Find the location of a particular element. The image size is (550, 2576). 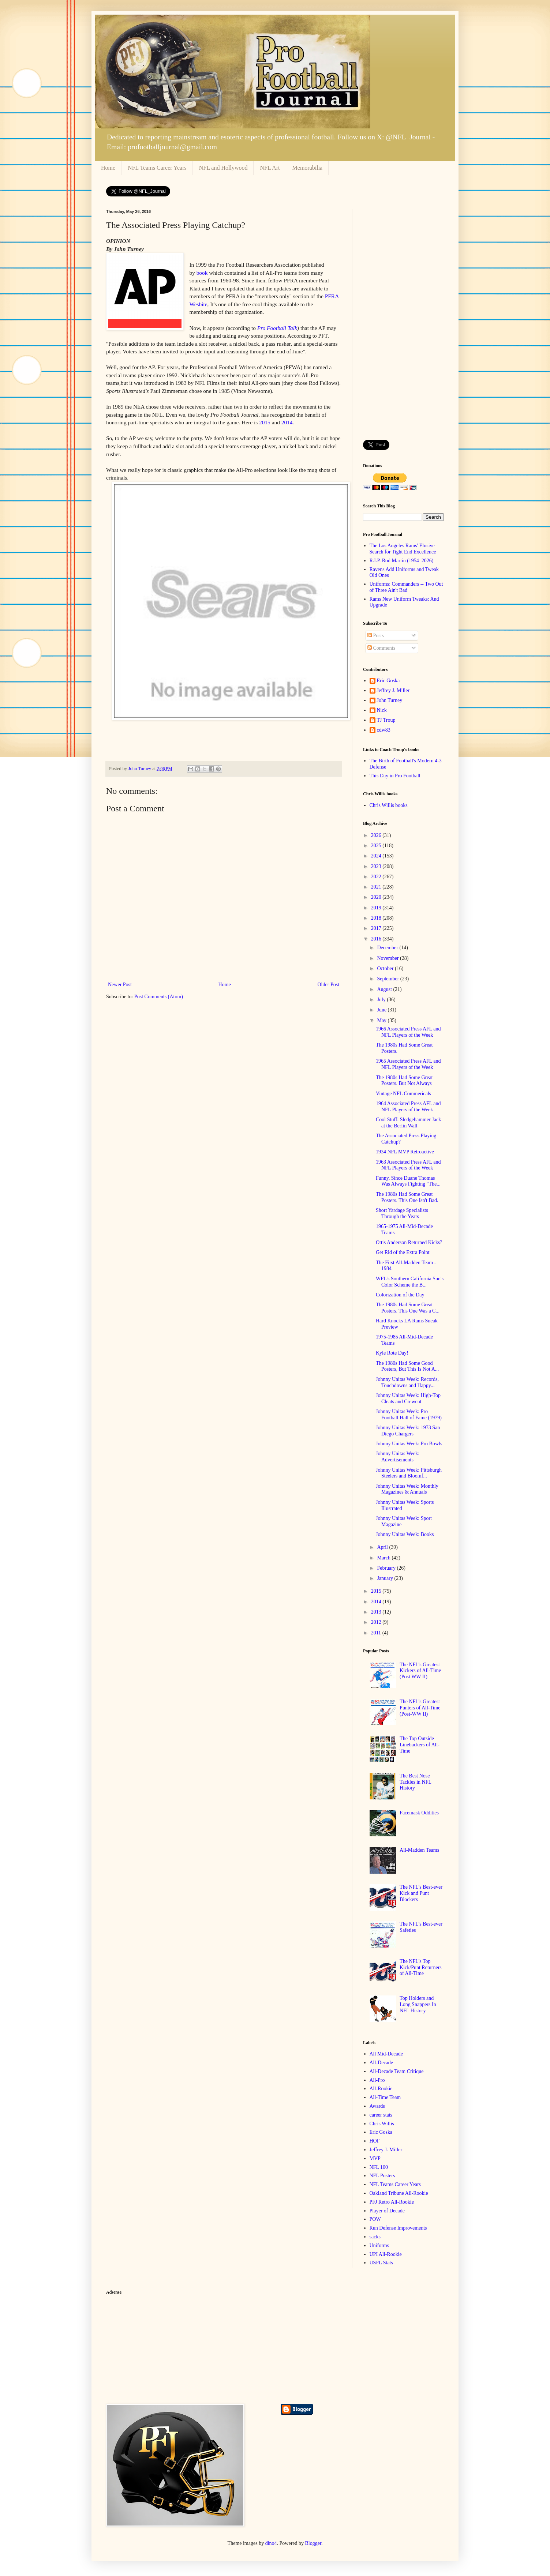

July is located at coordinates (382, 999).